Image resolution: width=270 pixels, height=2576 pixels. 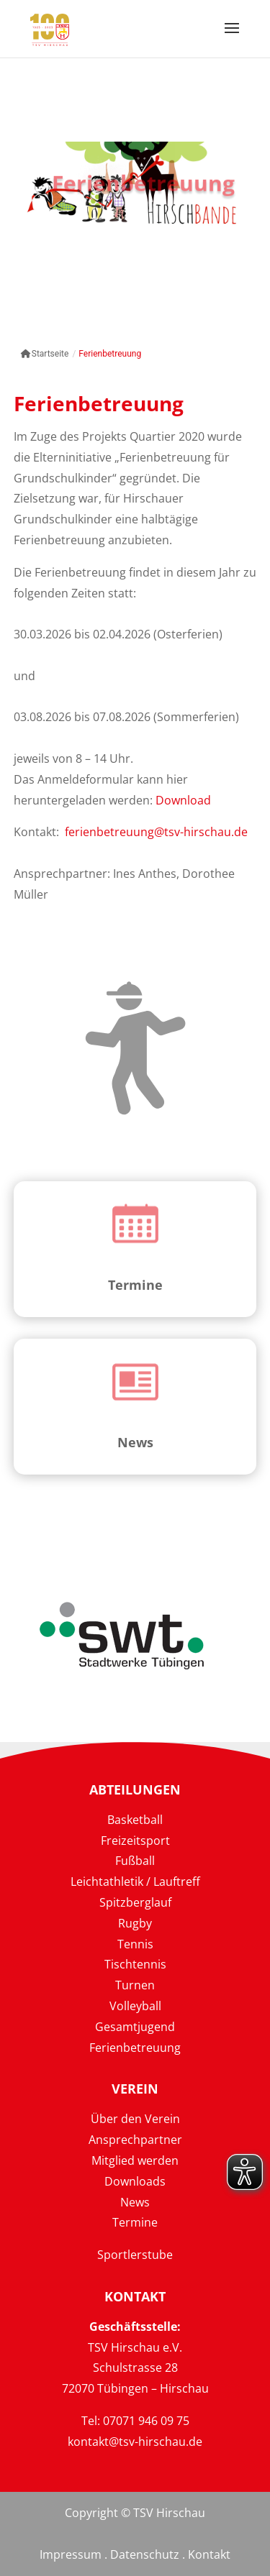 What do you see at coordinates (135, 1861) in the screenshot?
I see `Fußball` at bounding box center [135, 1861].